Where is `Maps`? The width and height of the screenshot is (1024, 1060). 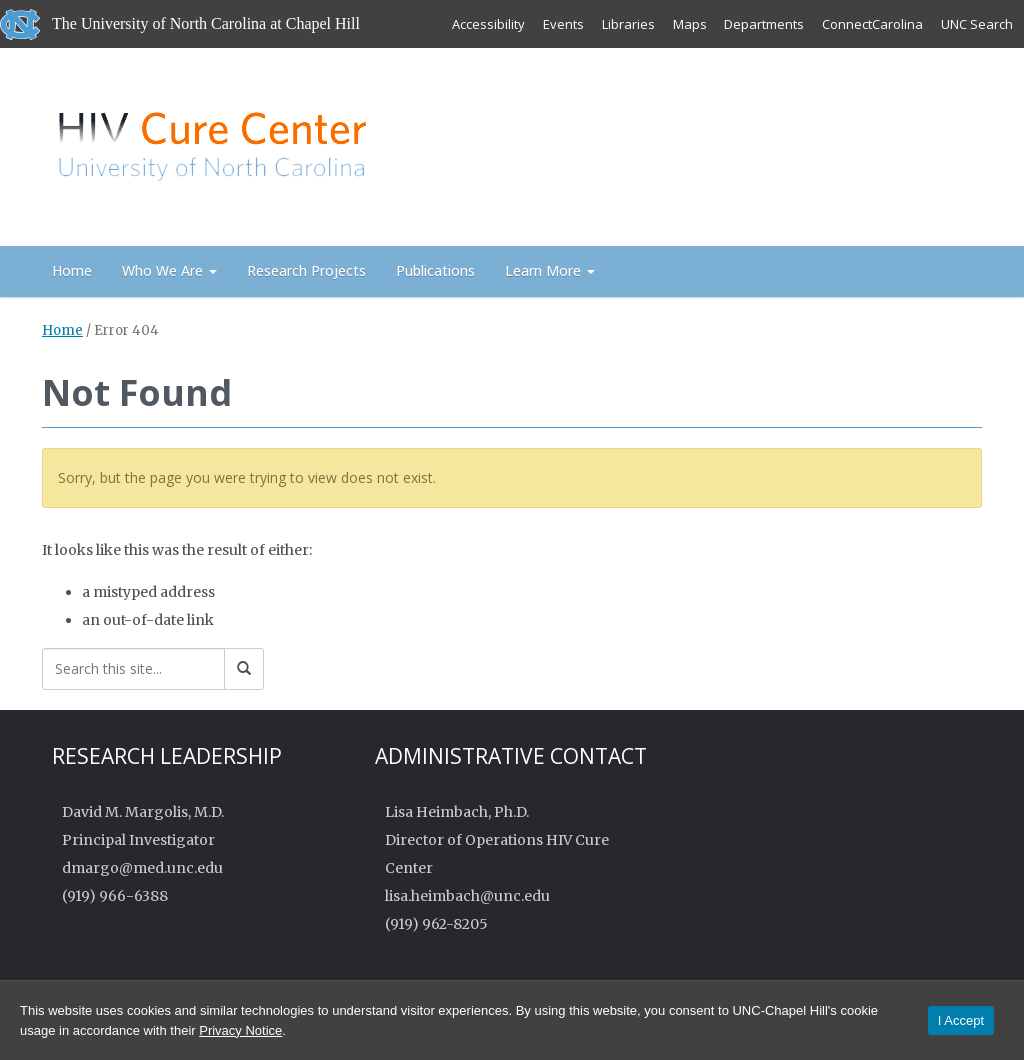
Maps is located at coordinates (689, 24).